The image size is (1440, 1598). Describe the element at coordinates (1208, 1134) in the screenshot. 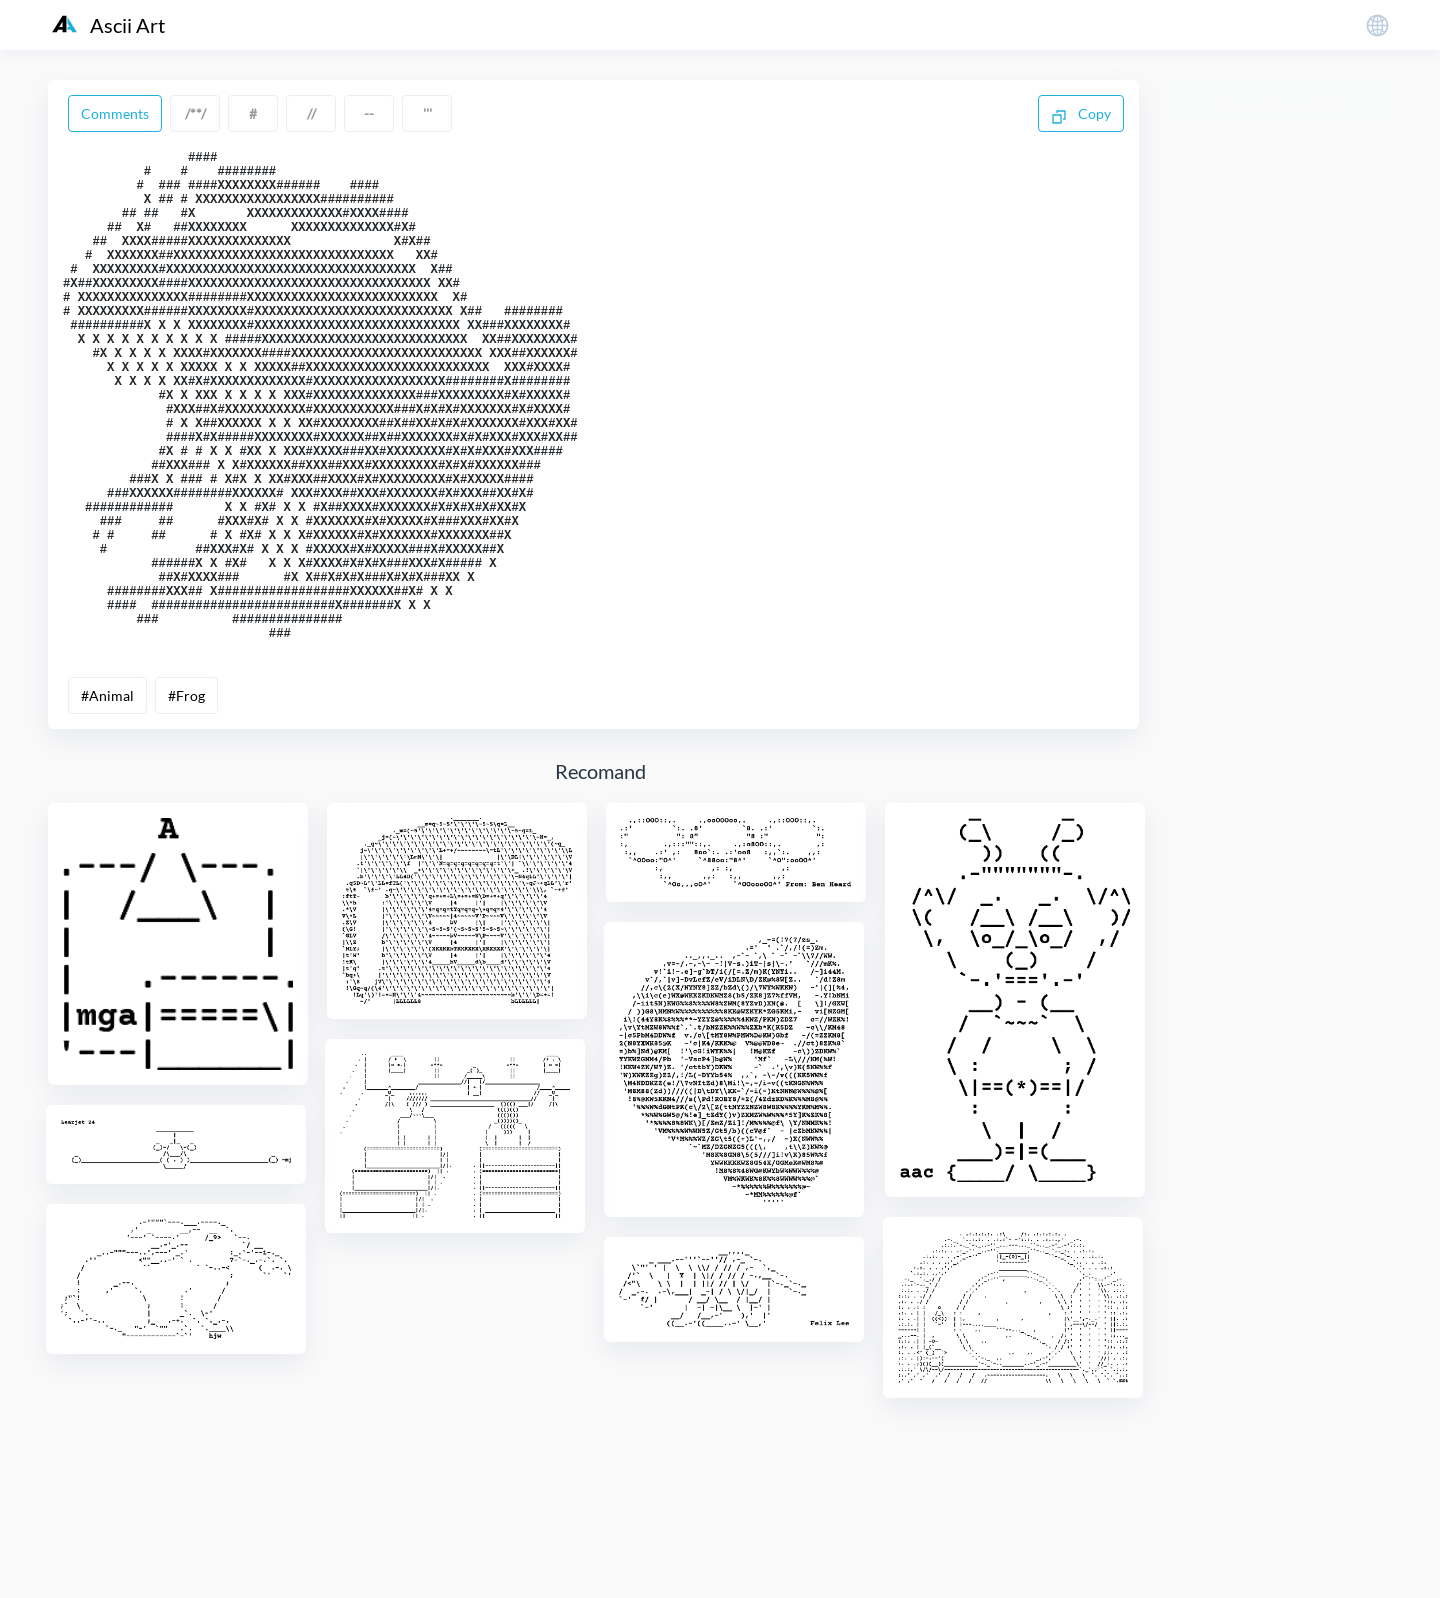

I see `Camel` at that location.